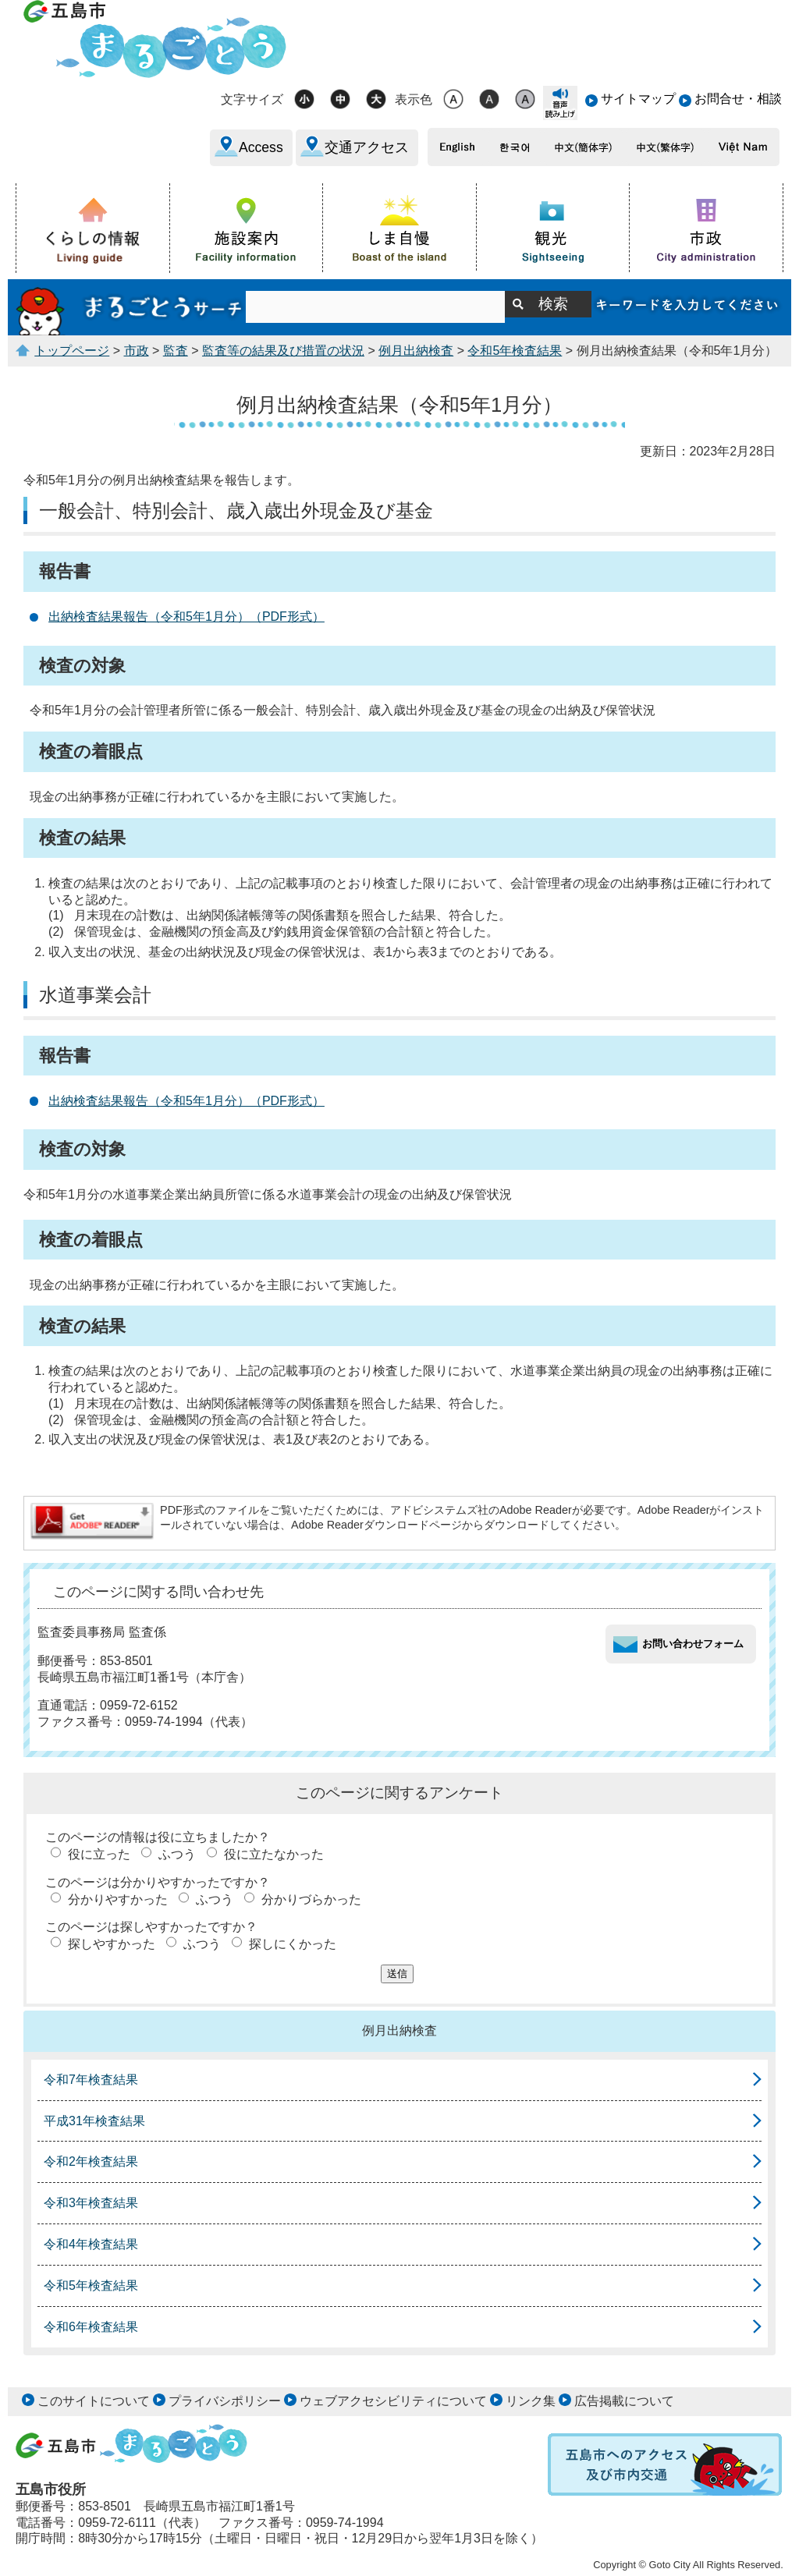 Image resolution: width=799 pixels, height=2576 pixels. Describe the element at coordinates (274, 1854) in the screenshot. I see `役に立たなかった` at that location.